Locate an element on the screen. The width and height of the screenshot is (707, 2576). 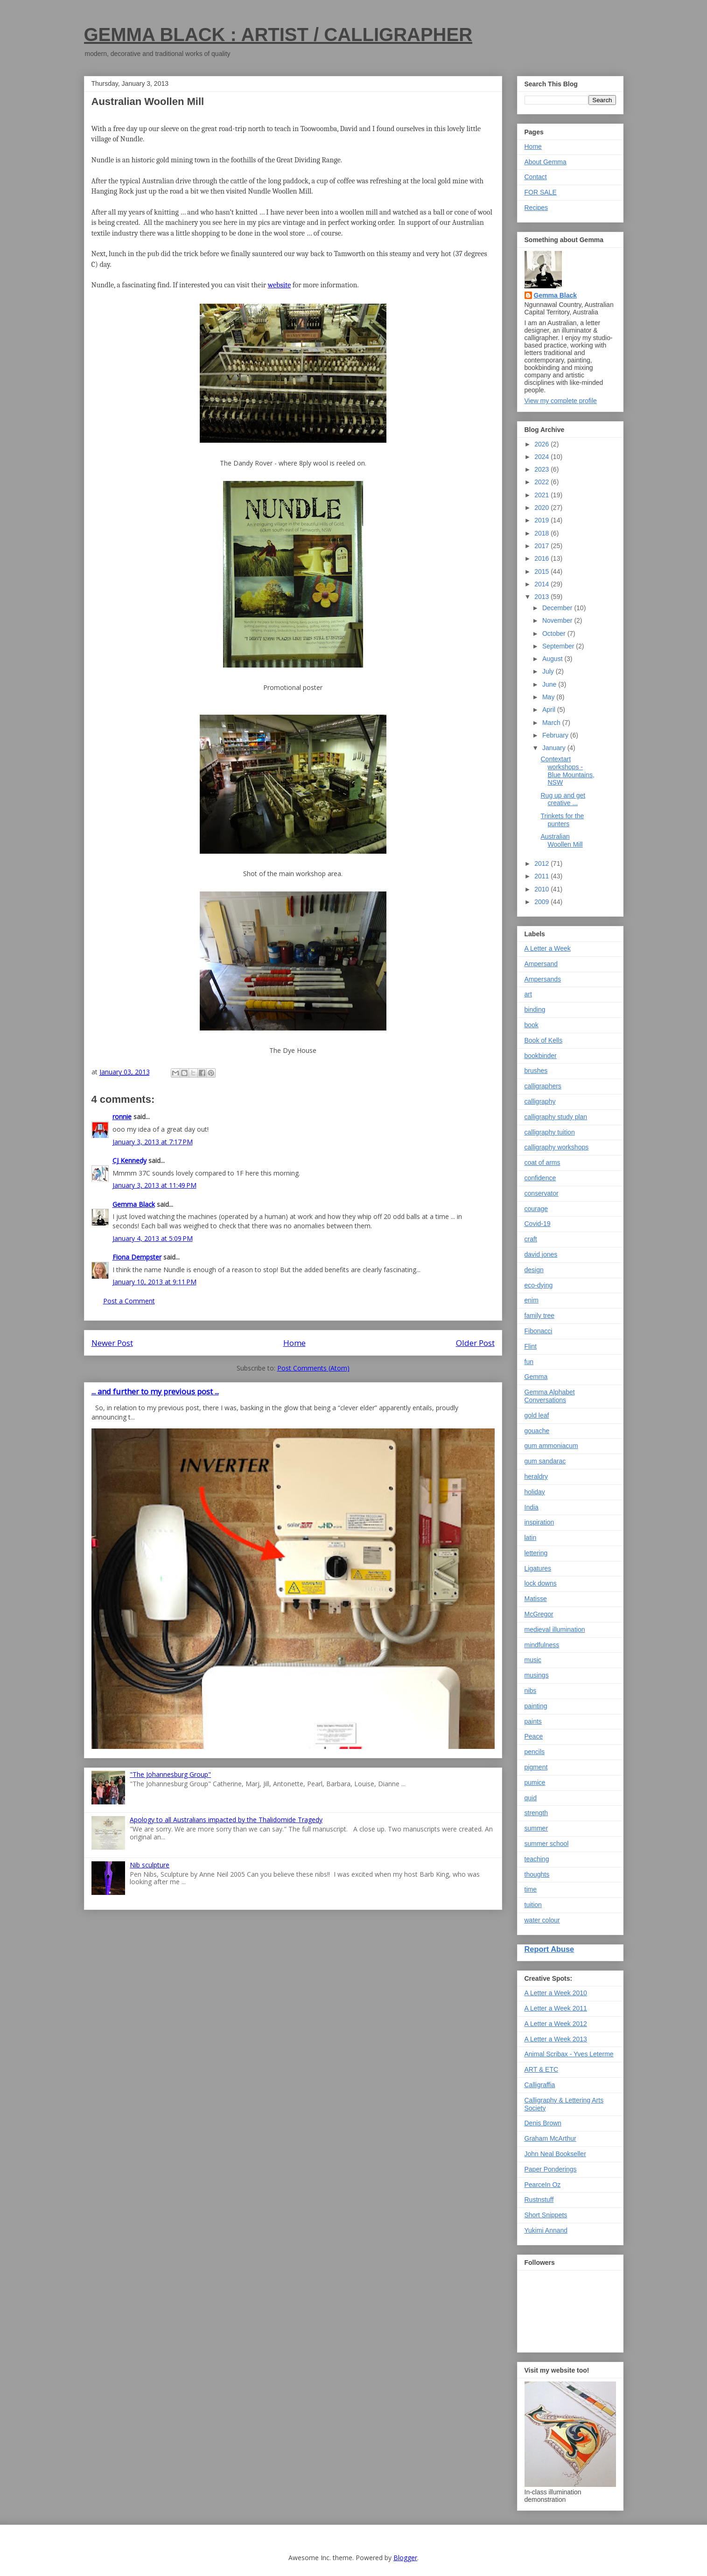
January 3, 2013 at 11:49 PM is located at coordinates (154, 1185).